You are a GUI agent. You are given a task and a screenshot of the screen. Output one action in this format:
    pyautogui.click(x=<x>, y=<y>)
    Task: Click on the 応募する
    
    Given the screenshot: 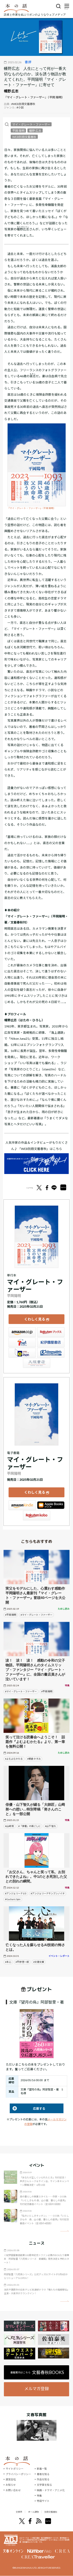 What is the action you would take?
    pyautogui.click(x=27, y=2108)
    